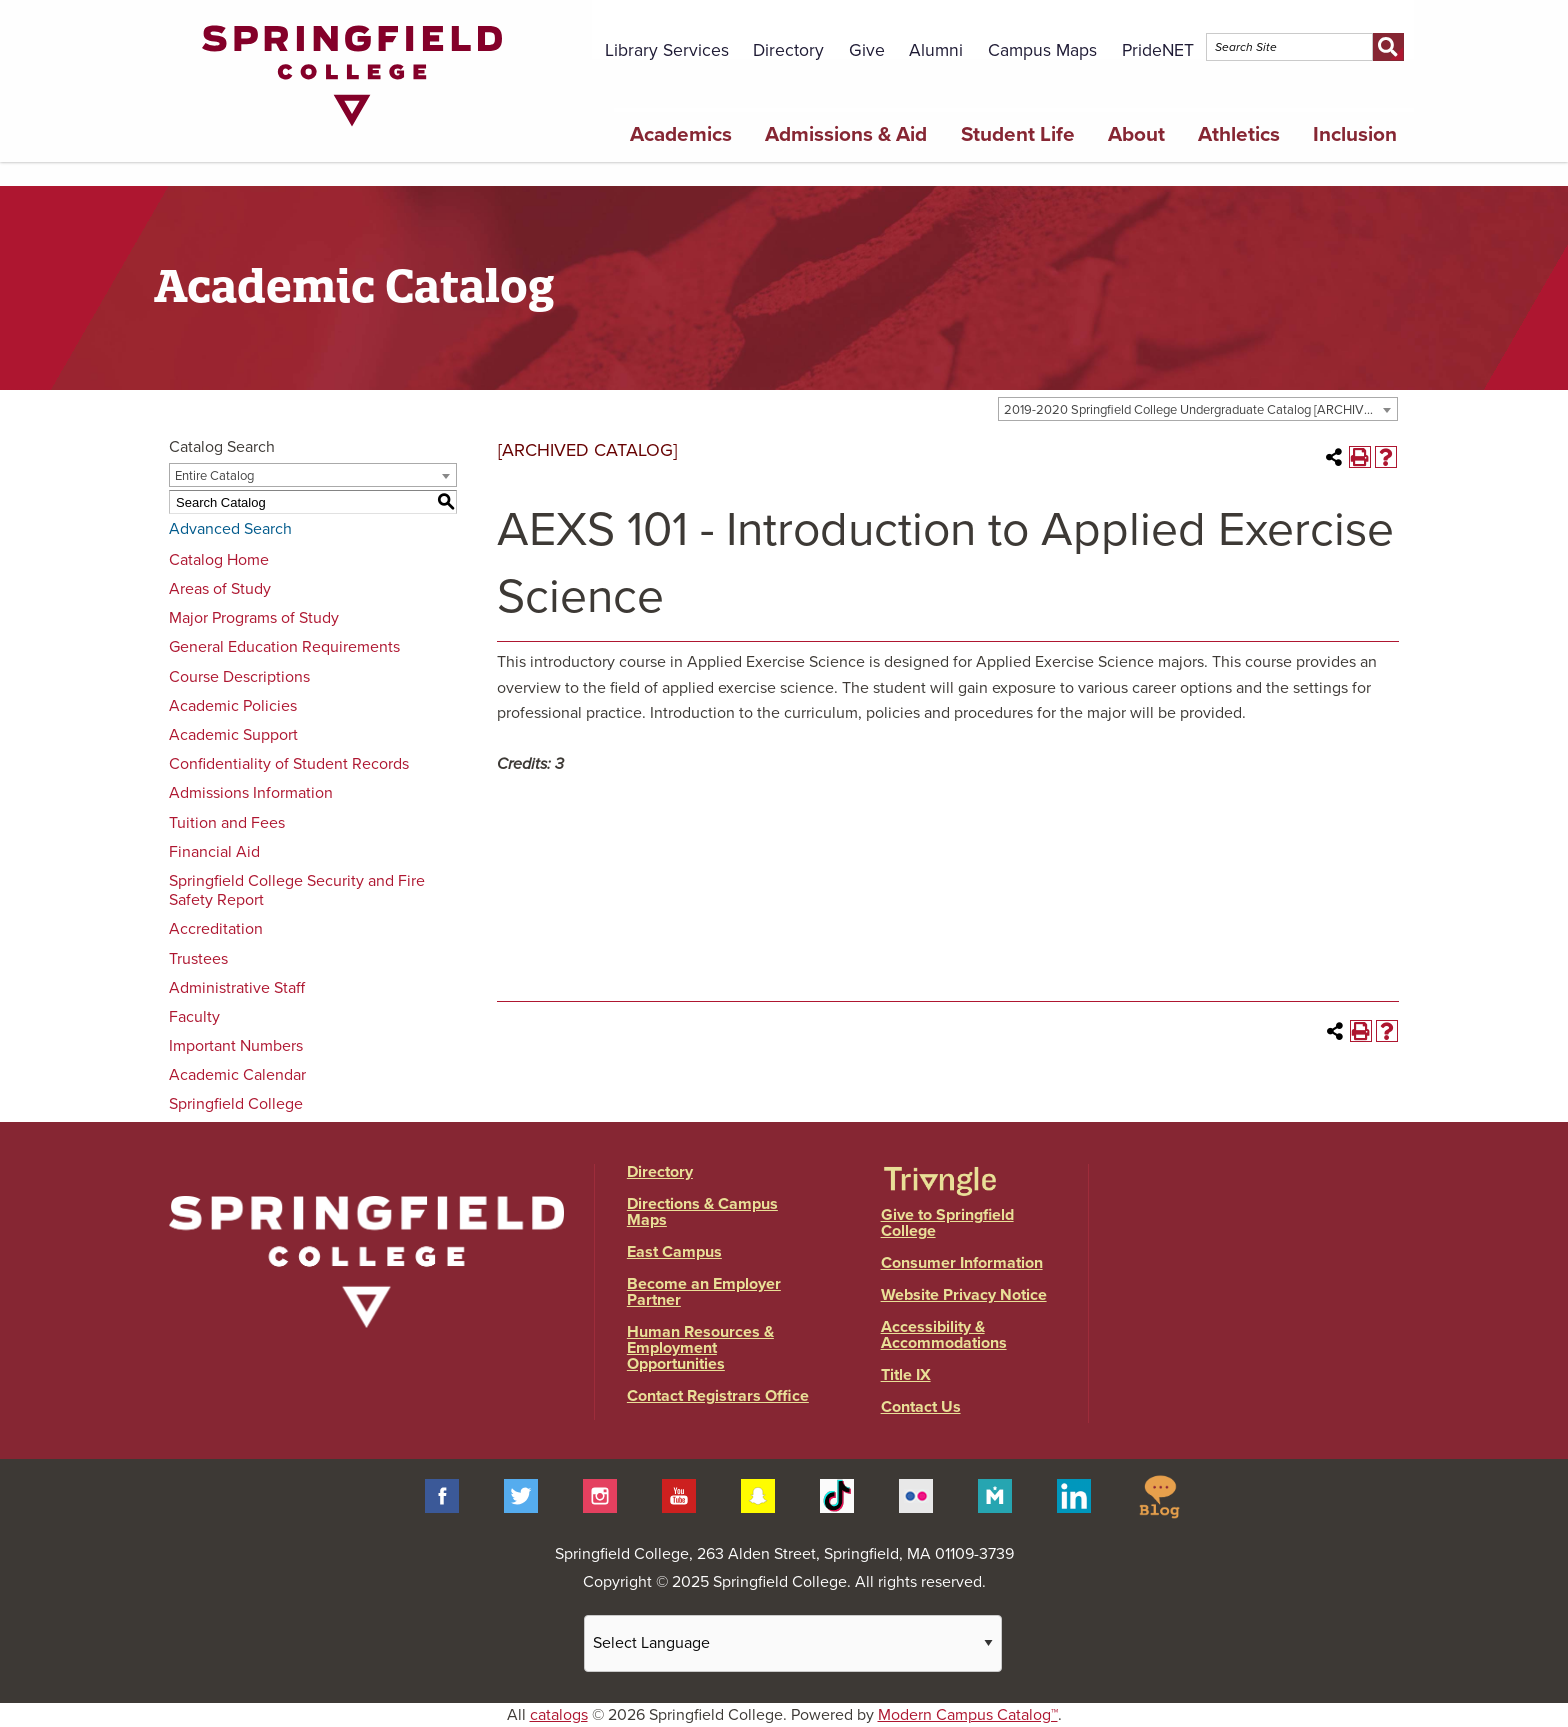 The height and width of the screenshot is (1727, 1568). I want to click on Directions & Campus Maps, so click(702, 1212).